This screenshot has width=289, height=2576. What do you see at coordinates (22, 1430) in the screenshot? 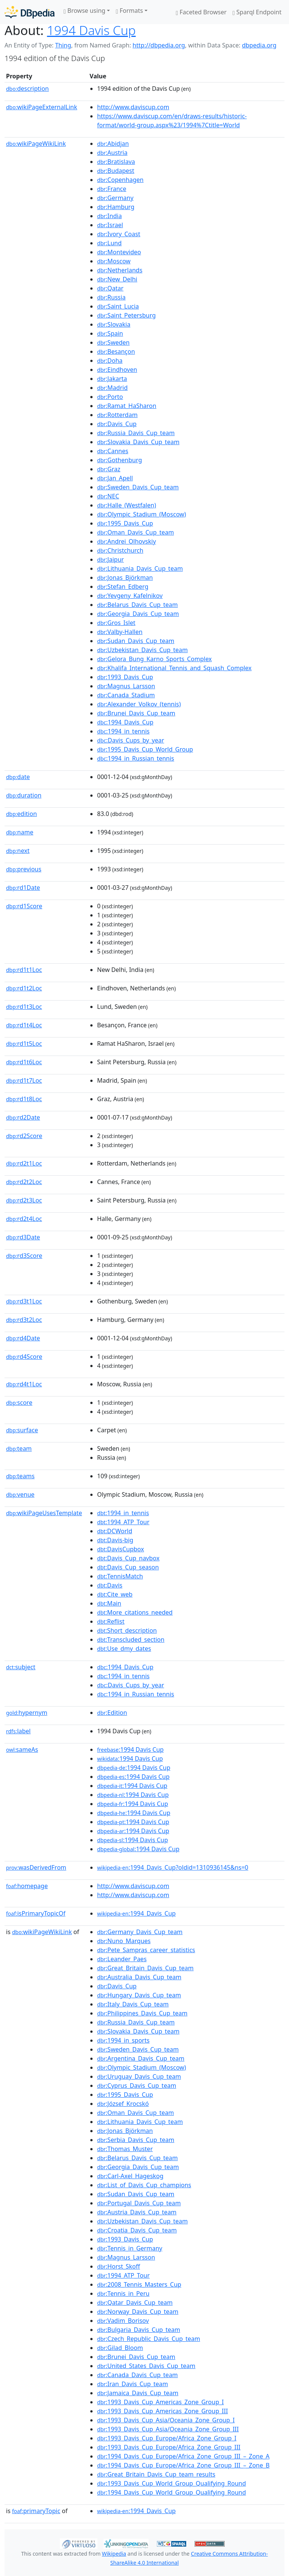
I see `surface` at bounding box center [22, 1430].